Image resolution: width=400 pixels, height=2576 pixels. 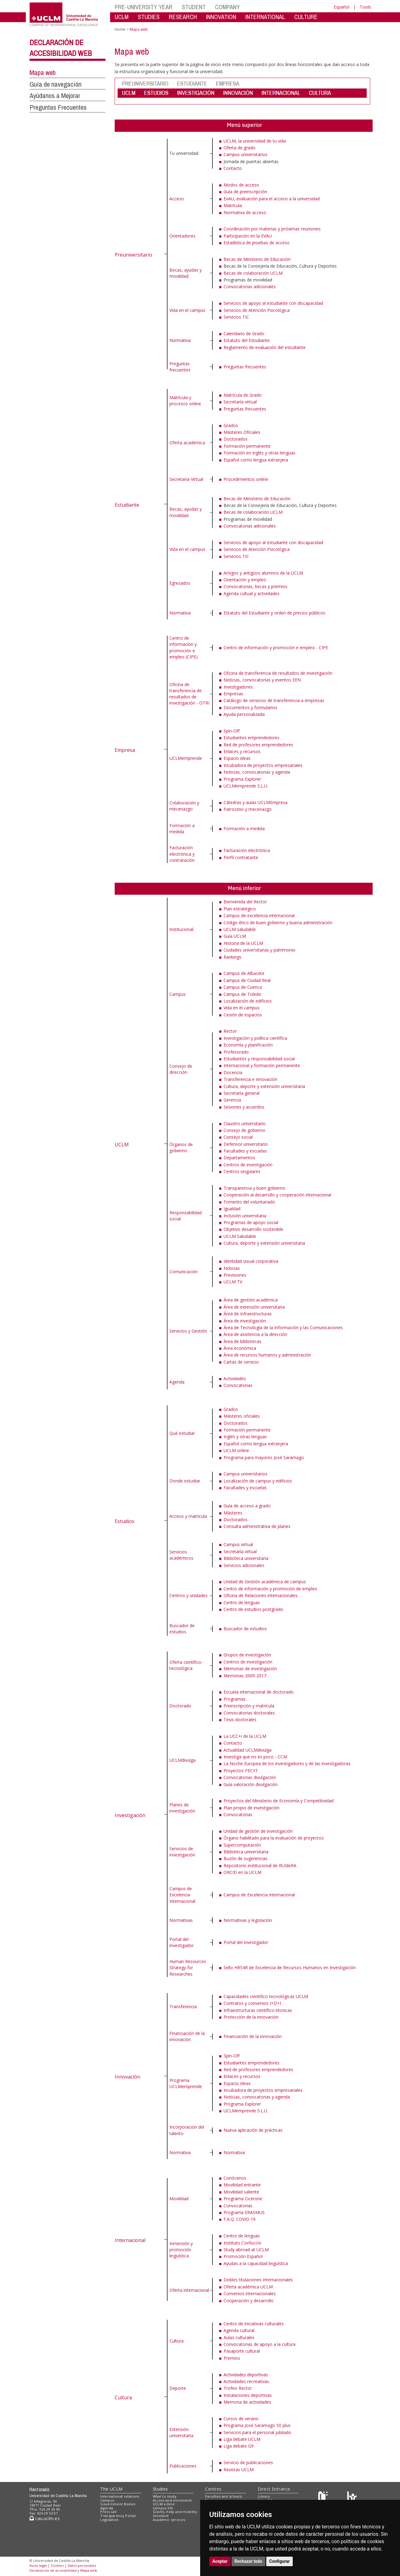 I want to click on Grados, so click(x=231, y=425).